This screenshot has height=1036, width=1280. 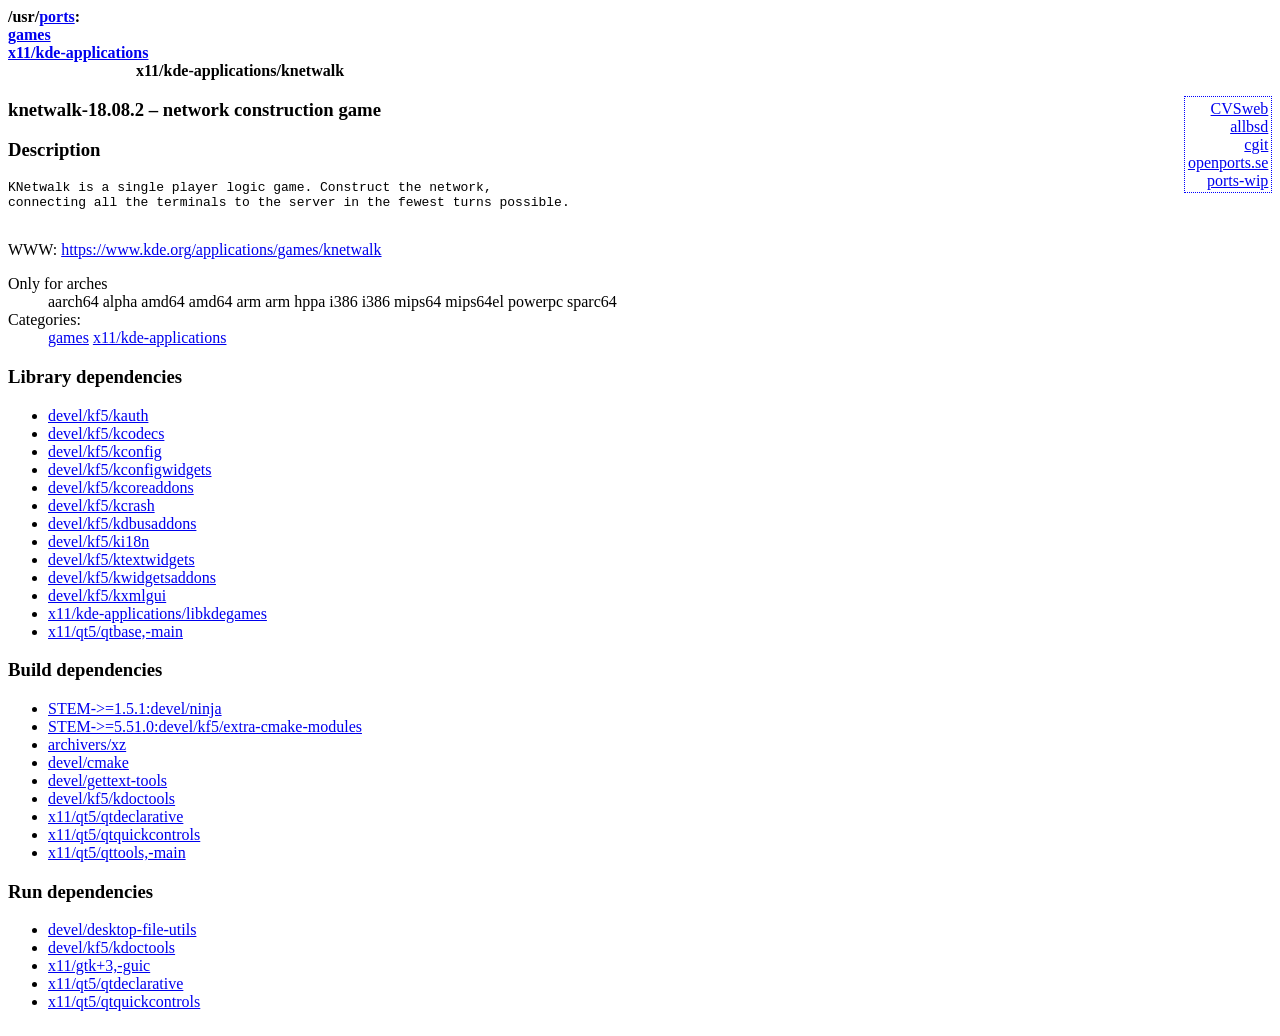 I want to click on archivers/xz, so click(x=87, y=753).